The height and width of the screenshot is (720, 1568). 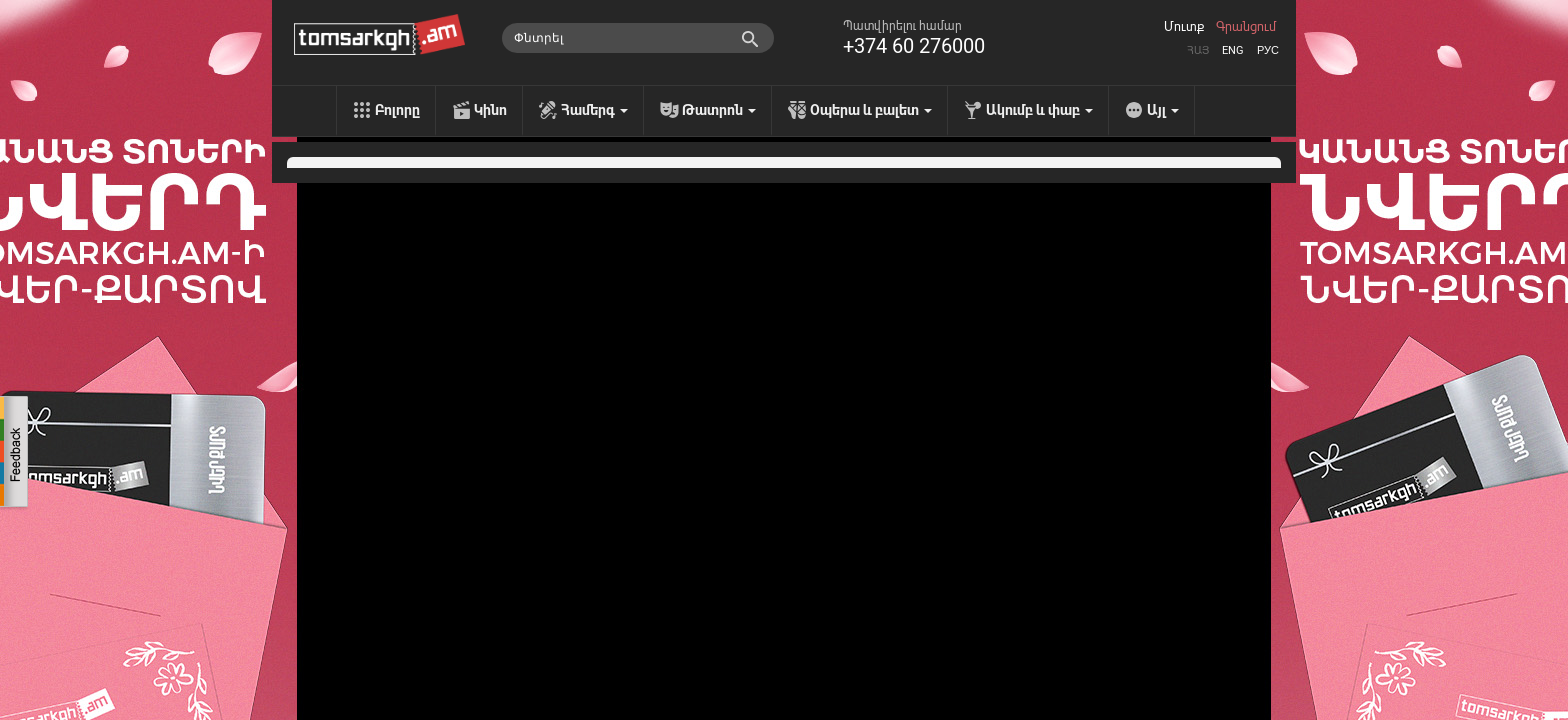 What do you see at coordinates (490, 110) in the screenshot?
I see `Կինո` at bounding box center [490, 110].